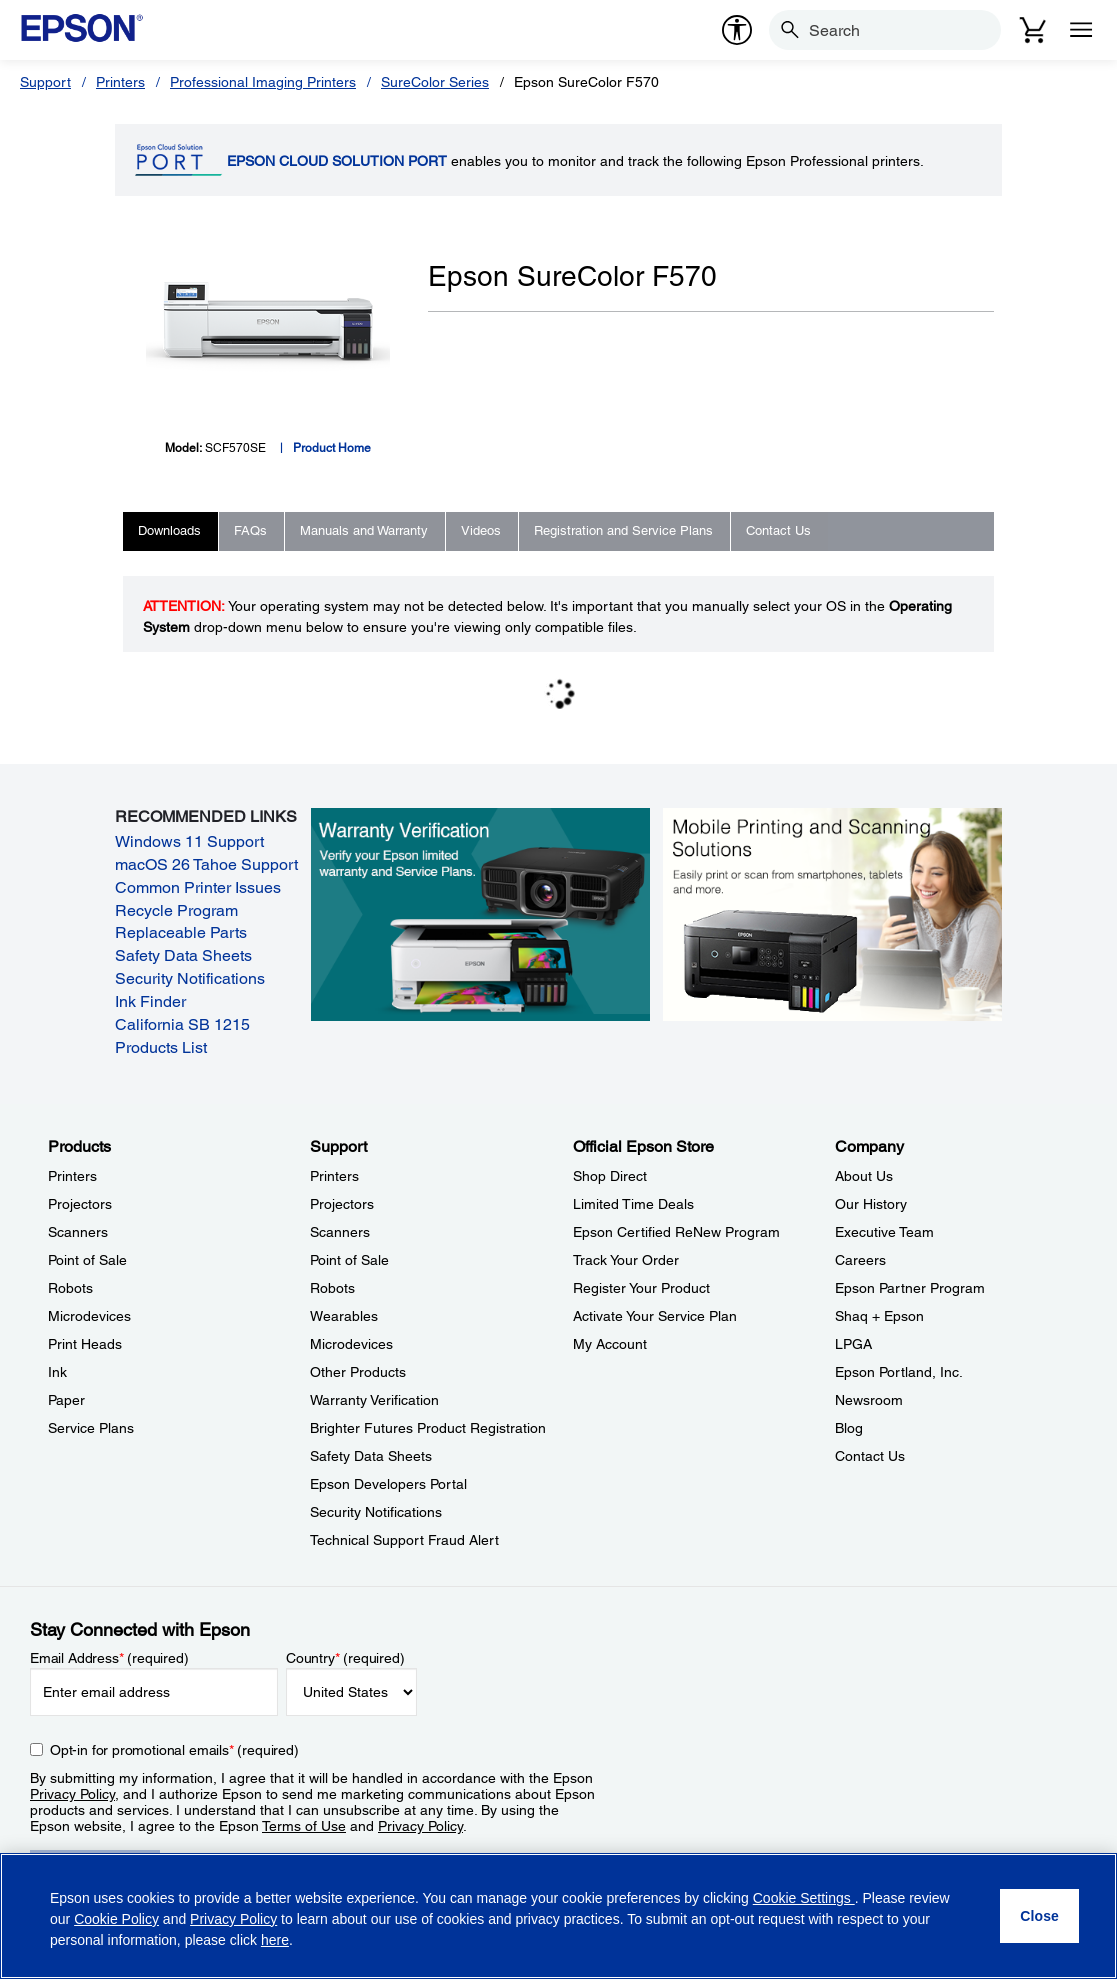 This screenshot has height=1979, width=1117. I want to click on Downloads [tab], so click(169, 530).